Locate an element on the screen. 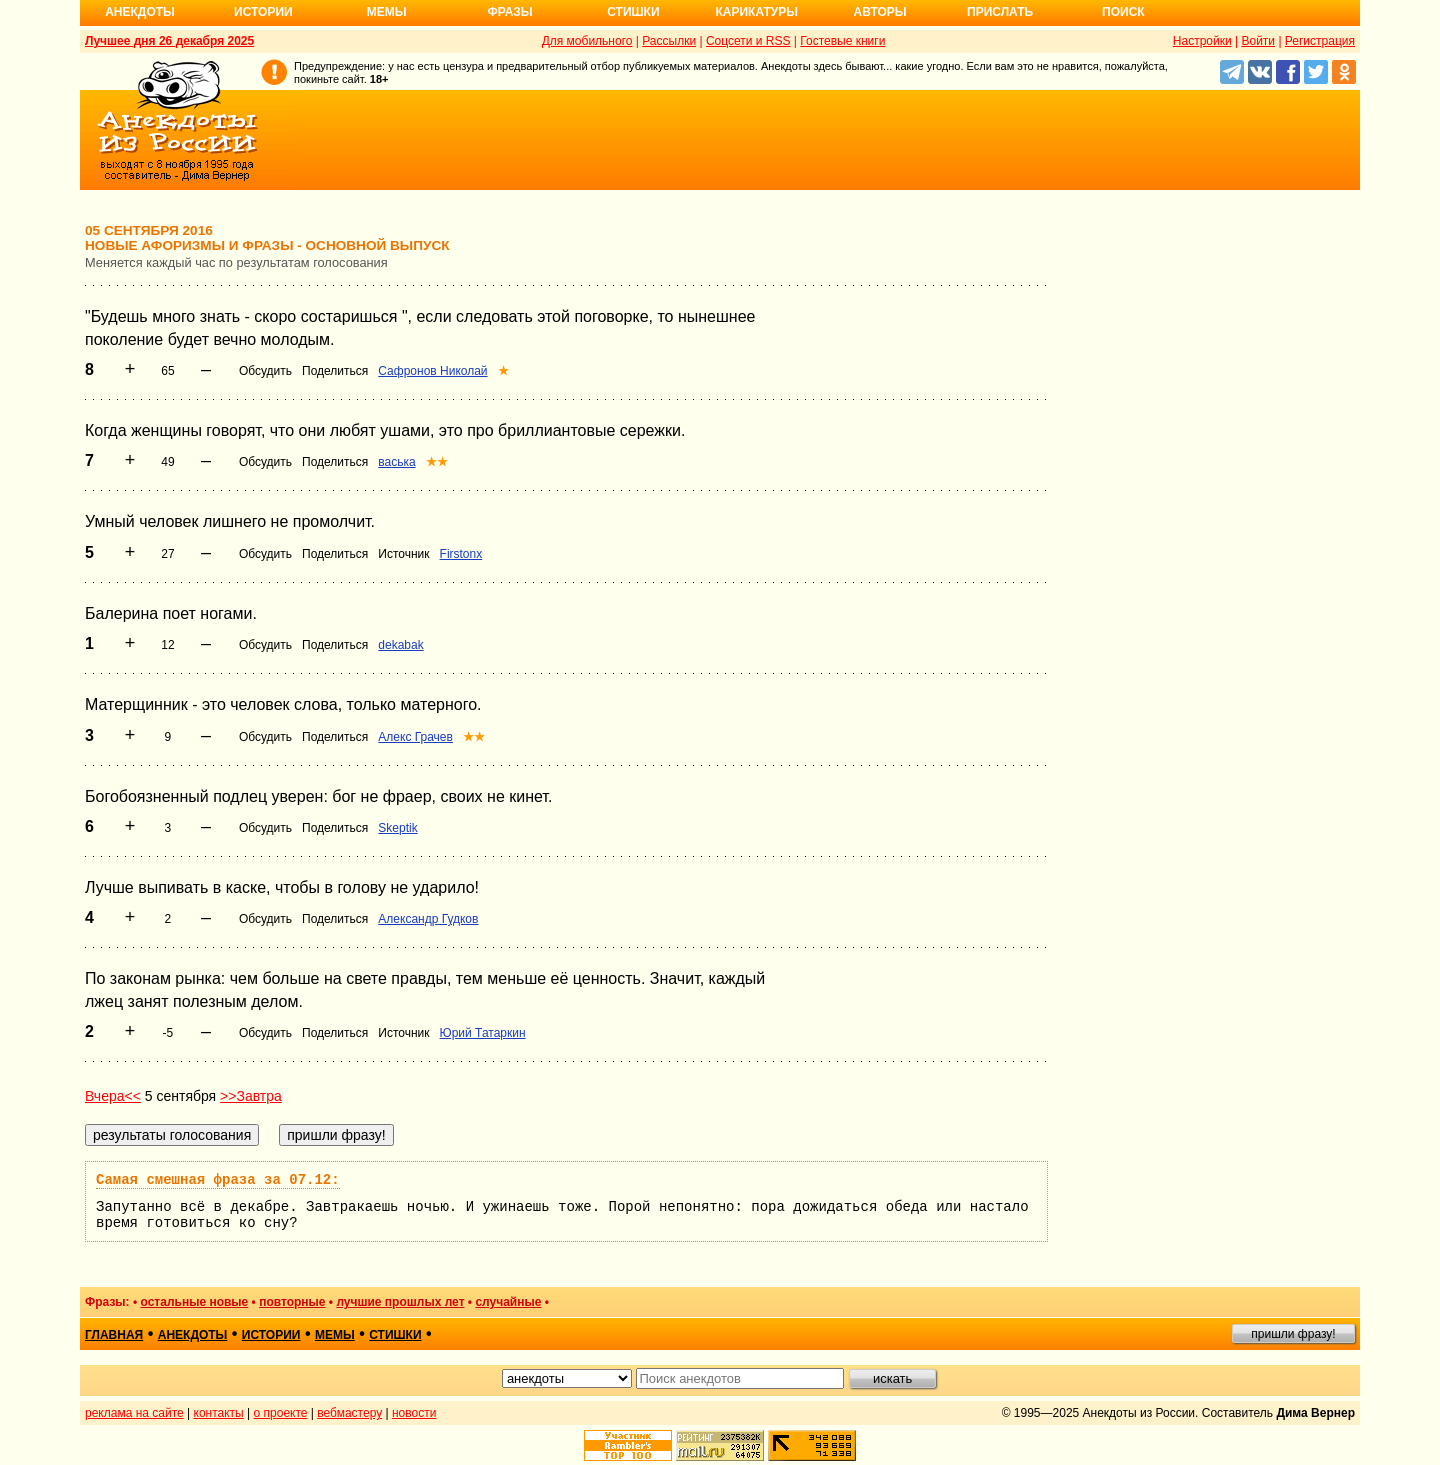 This screenshot has height=1465, width=1440. случайные is located at coordinates (508, 1302).